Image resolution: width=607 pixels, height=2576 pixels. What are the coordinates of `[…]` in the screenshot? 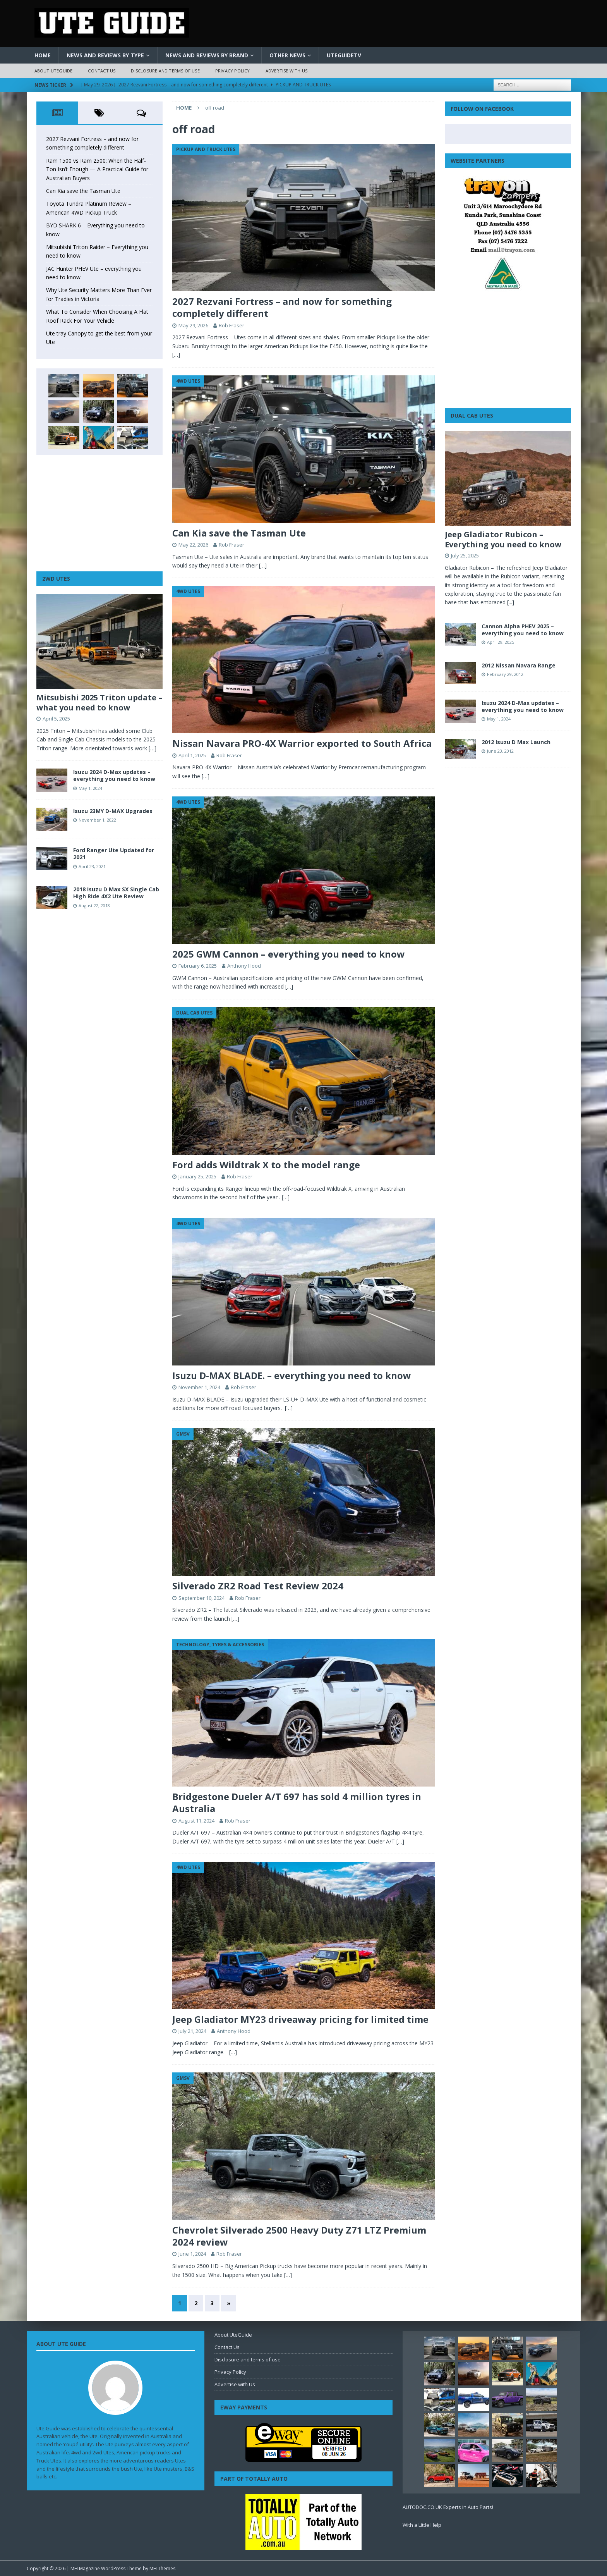 It's located at (176, 354).